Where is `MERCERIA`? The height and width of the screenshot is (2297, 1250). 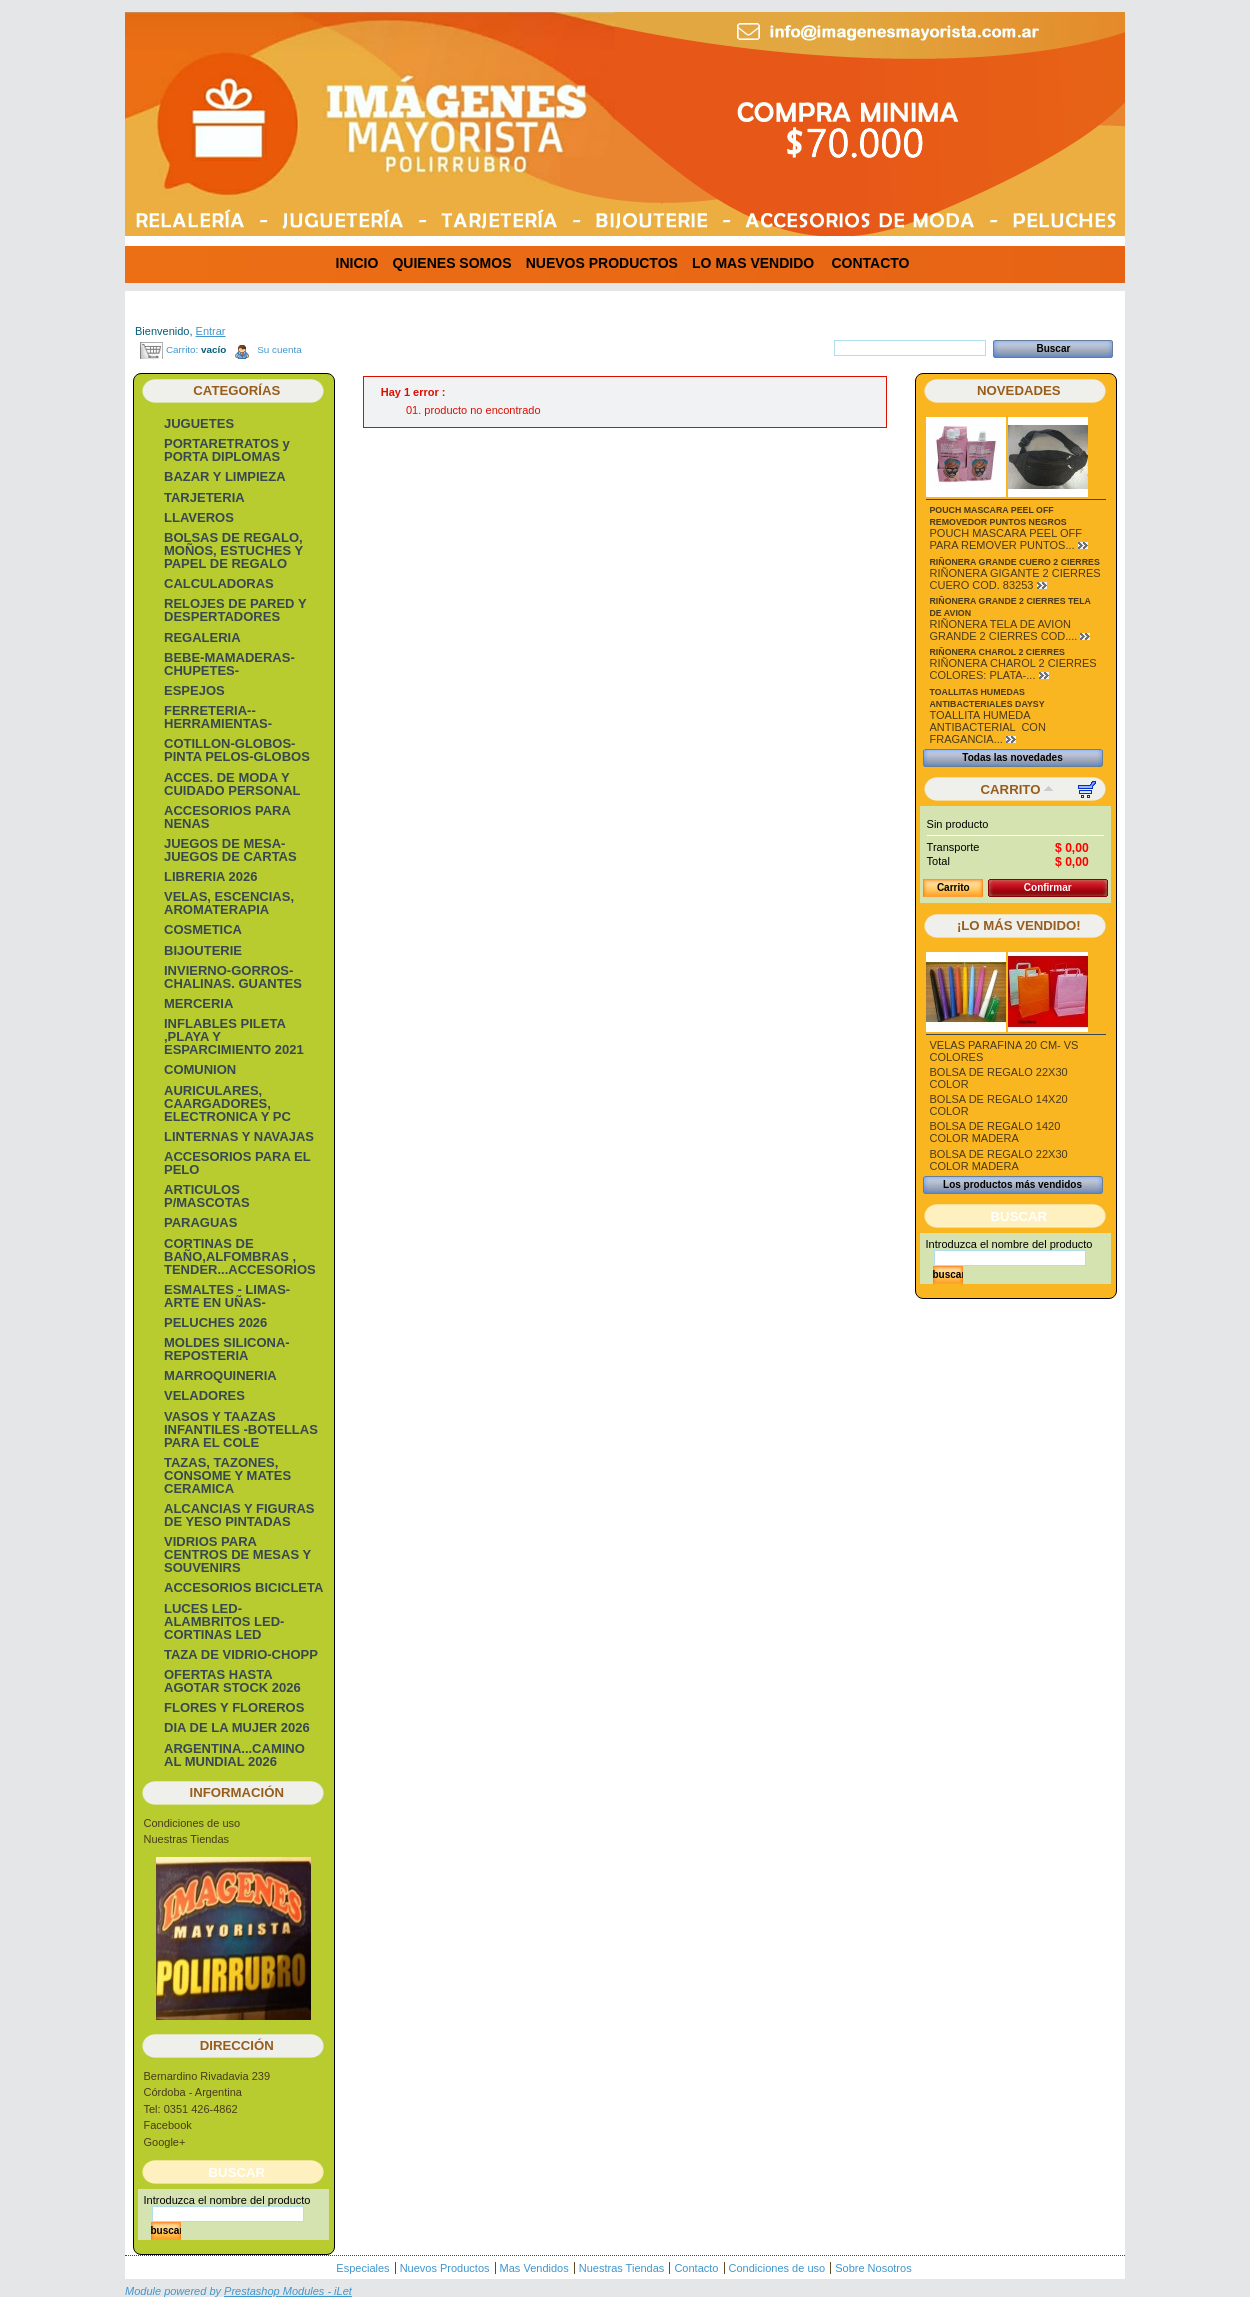 MERCERIA is located at coordinates (198, 1003).